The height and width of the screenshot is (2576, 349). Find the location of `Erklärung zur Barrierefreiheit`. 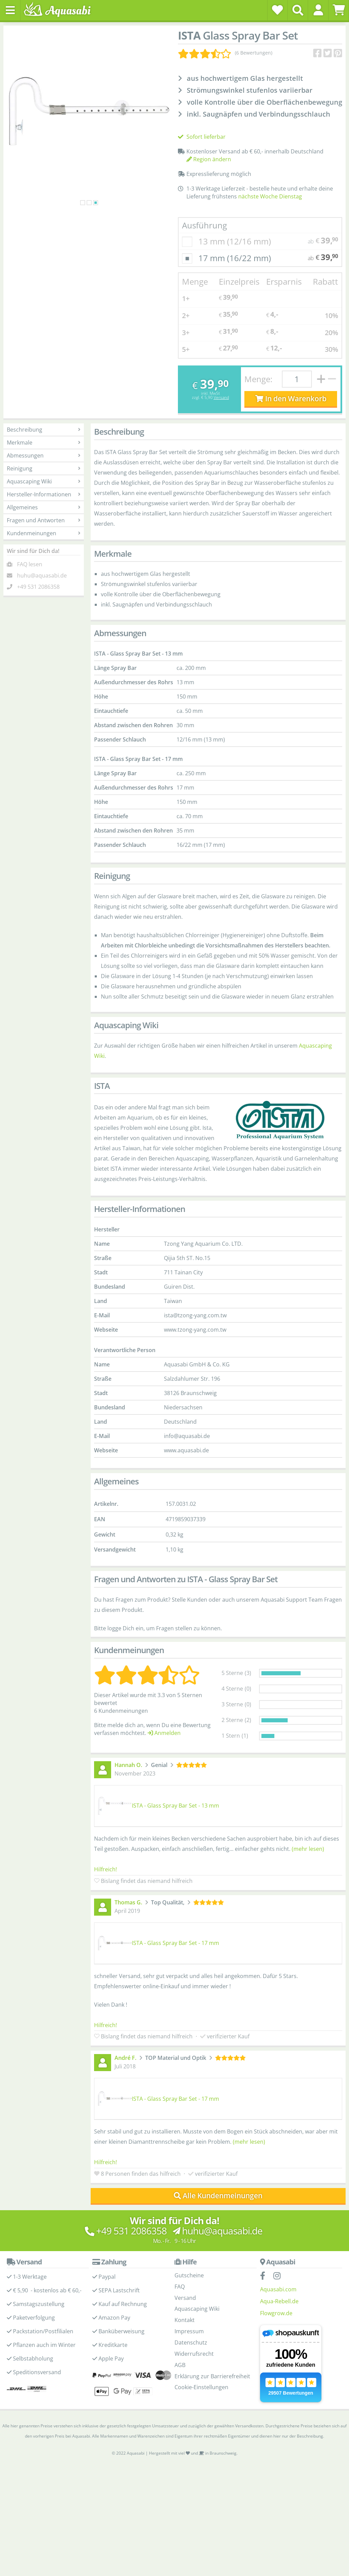

Erklärung zur Barrierefreiheit is located at coordinates (212, 2376).